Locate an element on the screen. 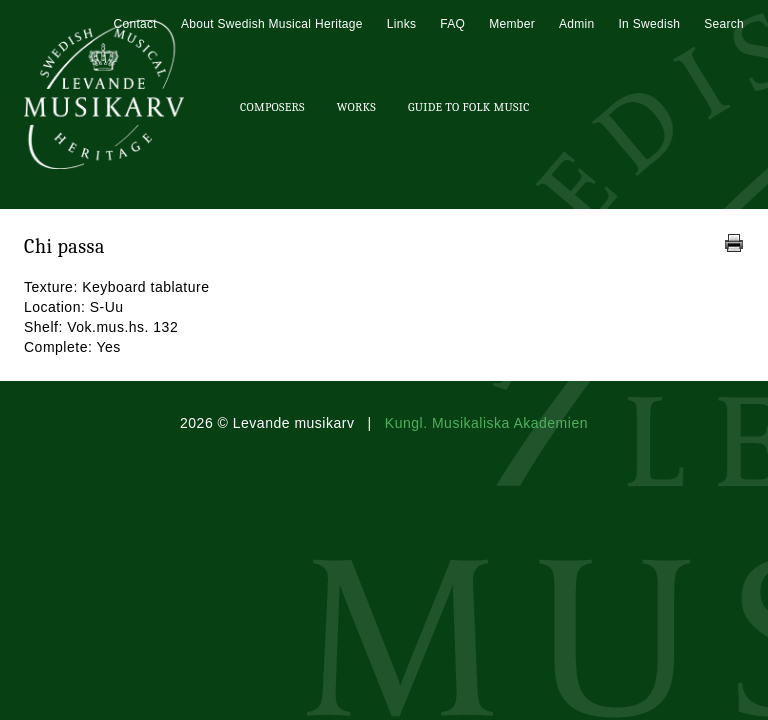 The height and width of the screenshot is (720, 768). Composers is located at coordinates (272, 107).